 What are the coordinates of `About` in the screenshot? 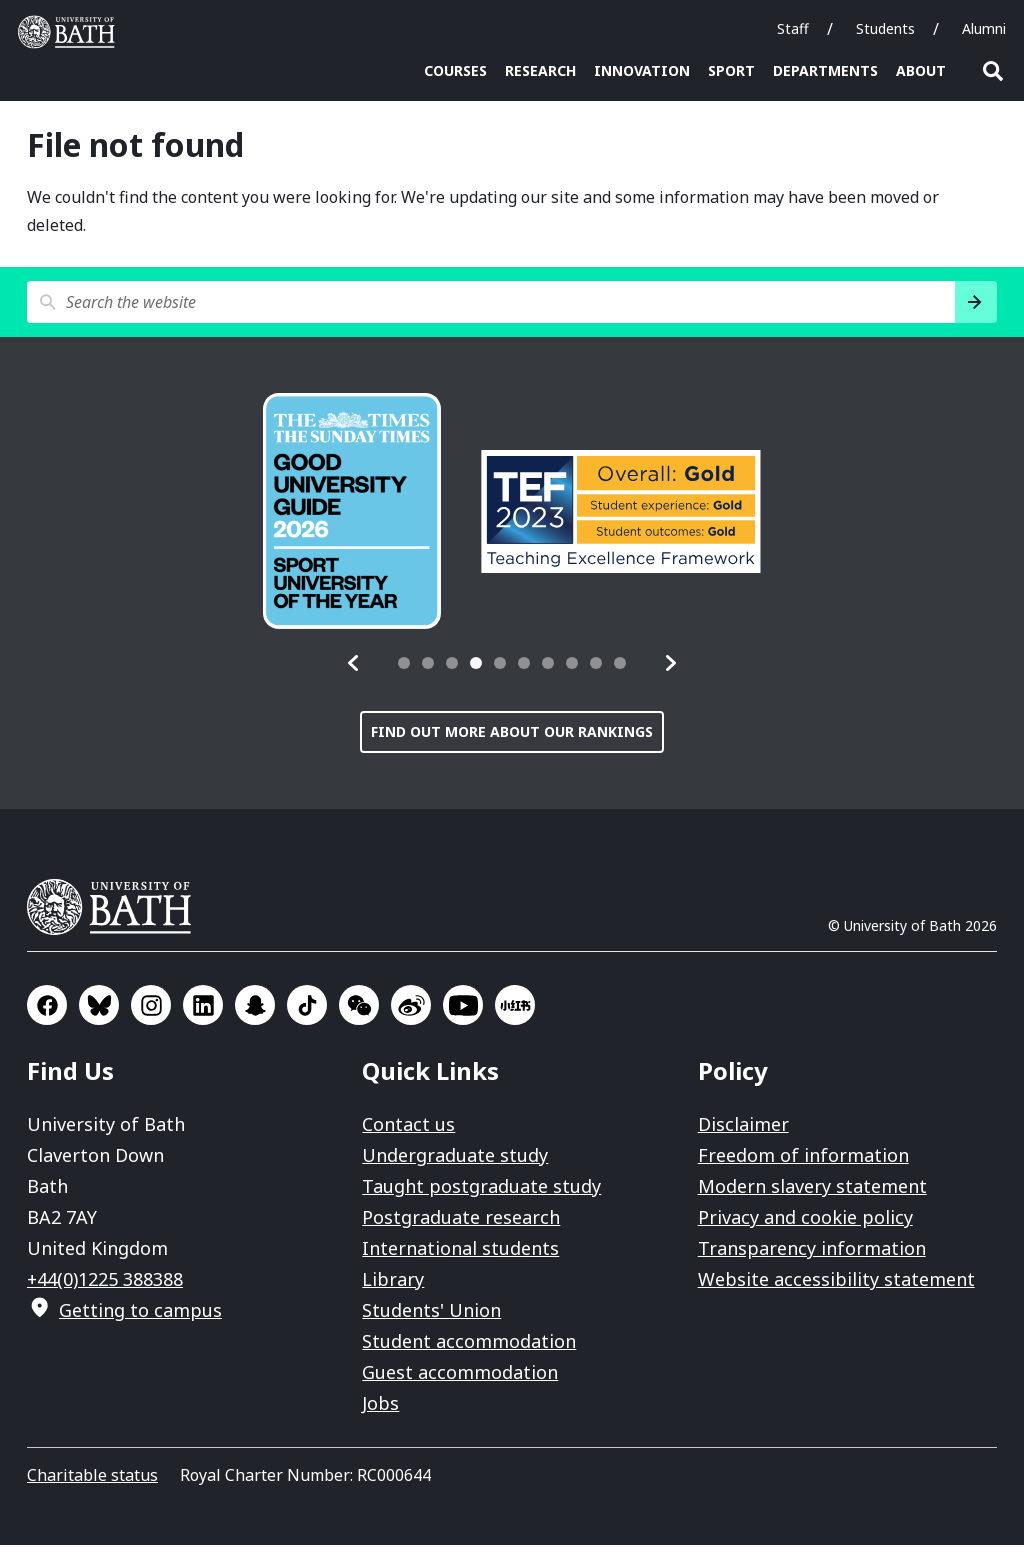 It's located at (921, 70).